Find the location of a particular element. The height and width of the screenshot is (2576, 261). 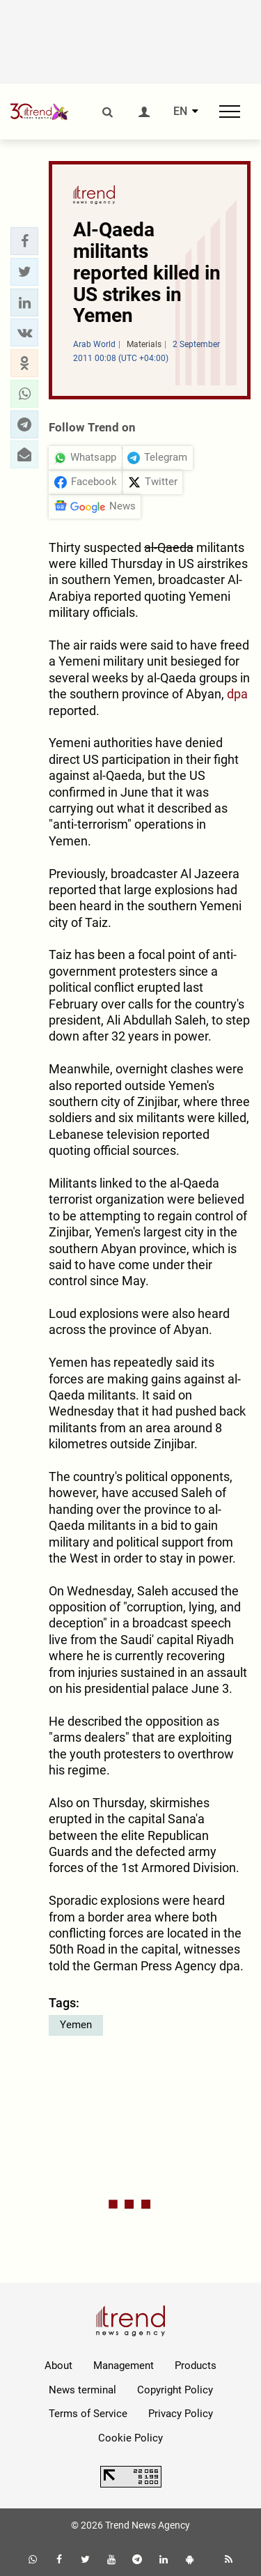

Products is located at coordinates (195, 2365).